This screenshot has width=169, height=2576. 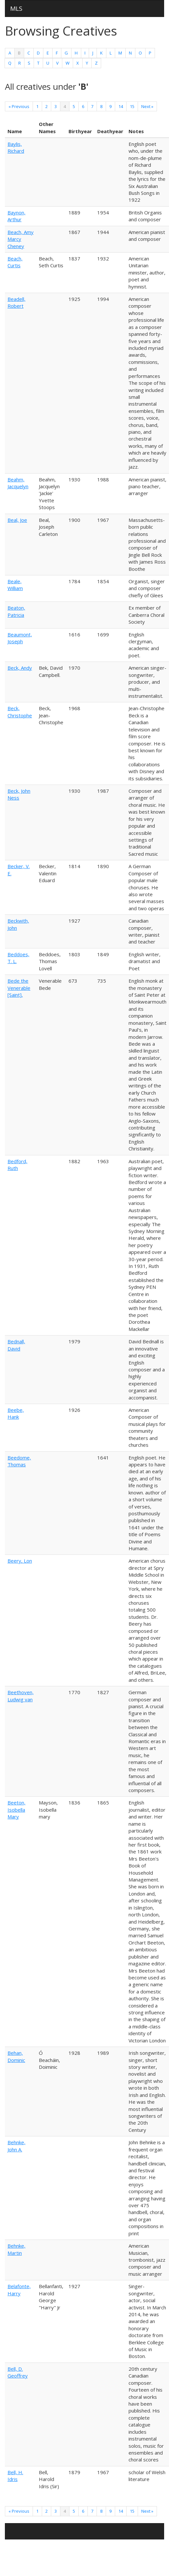 What do you see at coordinates (19, 987) in the screenshot?
I see `Bede the Venerable [Saint],` at bounding box center [19, 987].